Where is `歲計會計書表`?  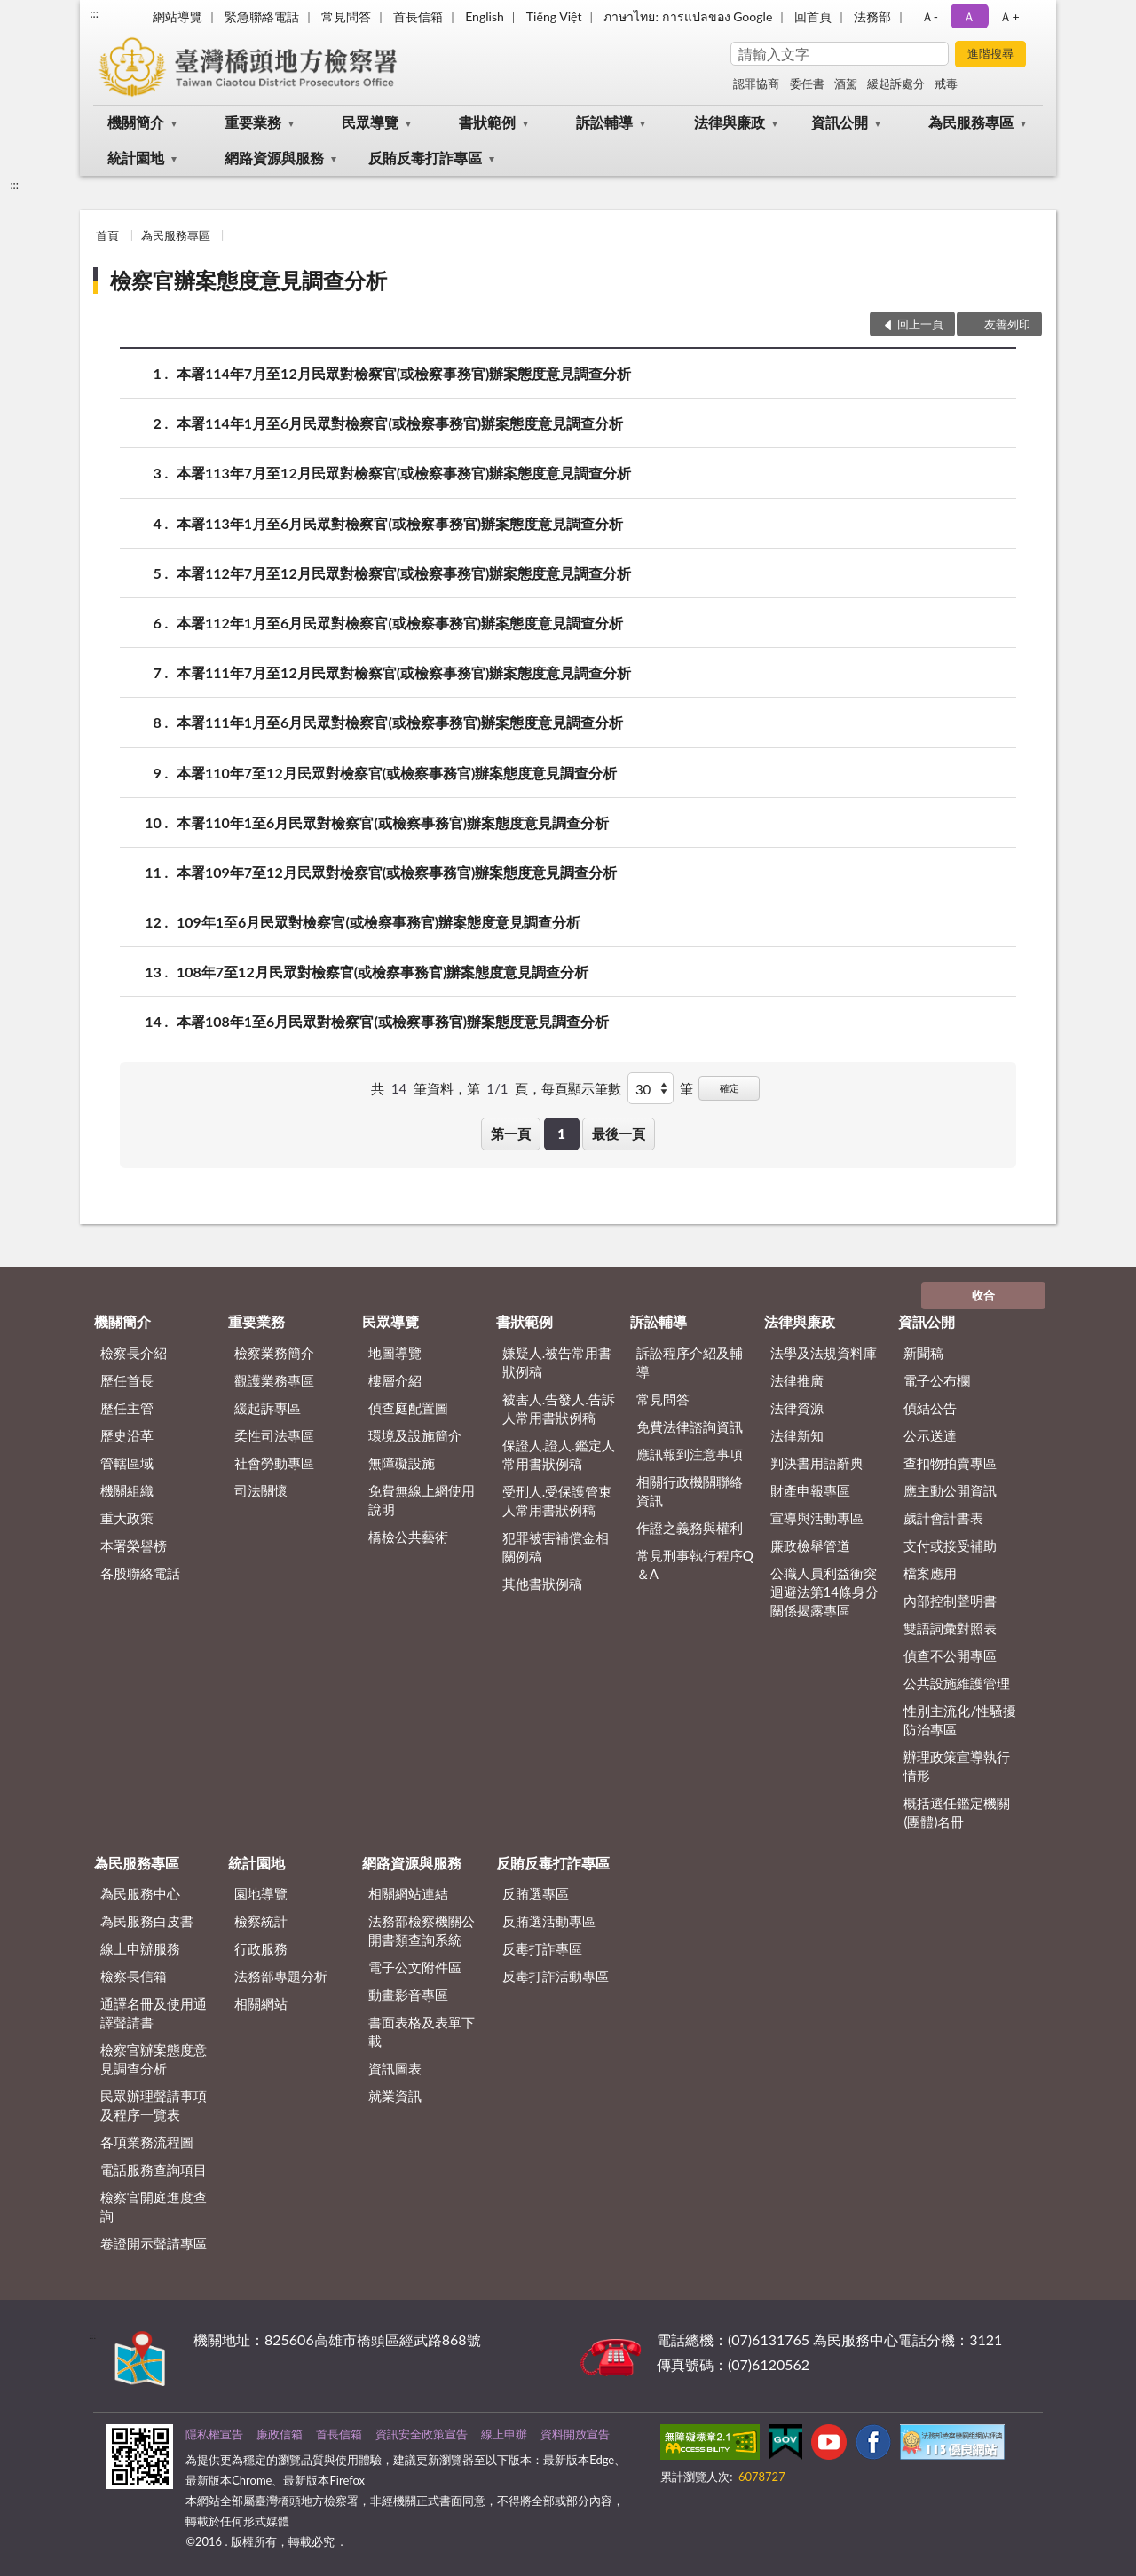
歲計會計書表 is located at coordinates (943, 1518).